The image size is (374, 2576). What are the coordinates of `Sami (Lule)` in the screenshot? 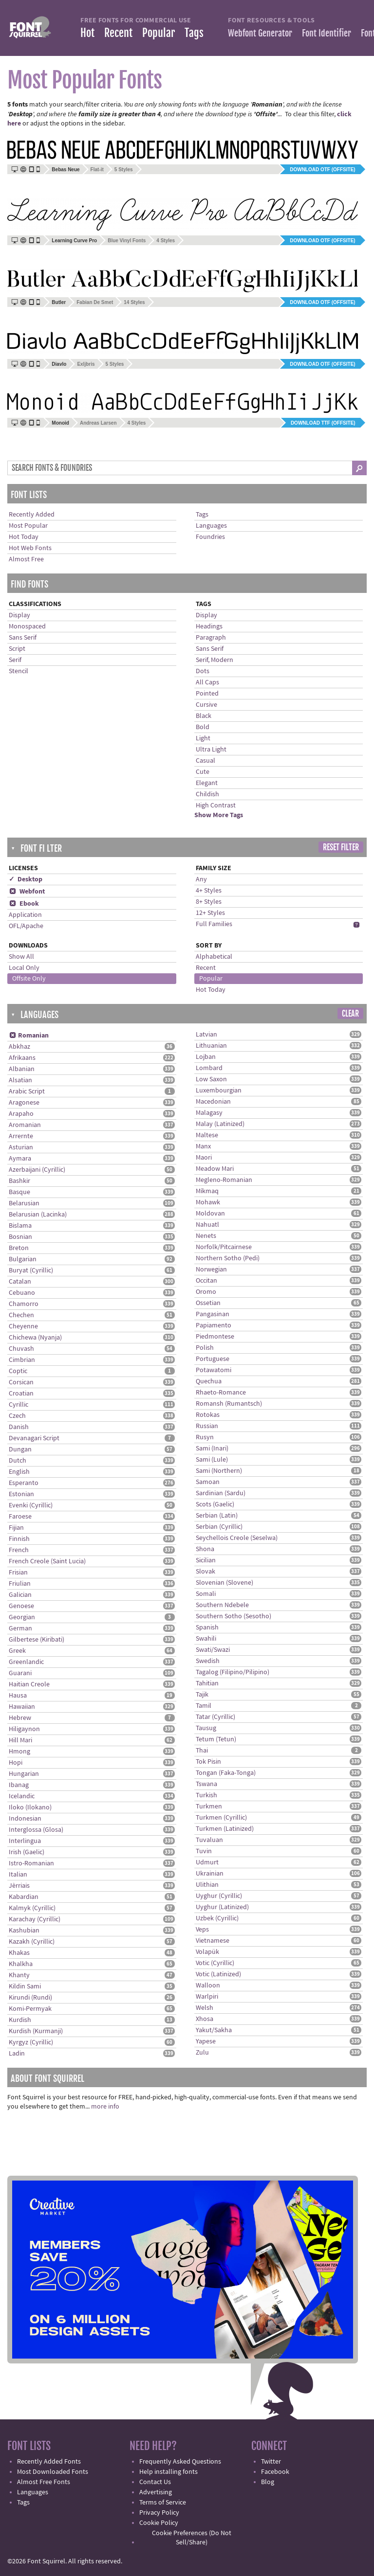 It's located at (212, 1459).